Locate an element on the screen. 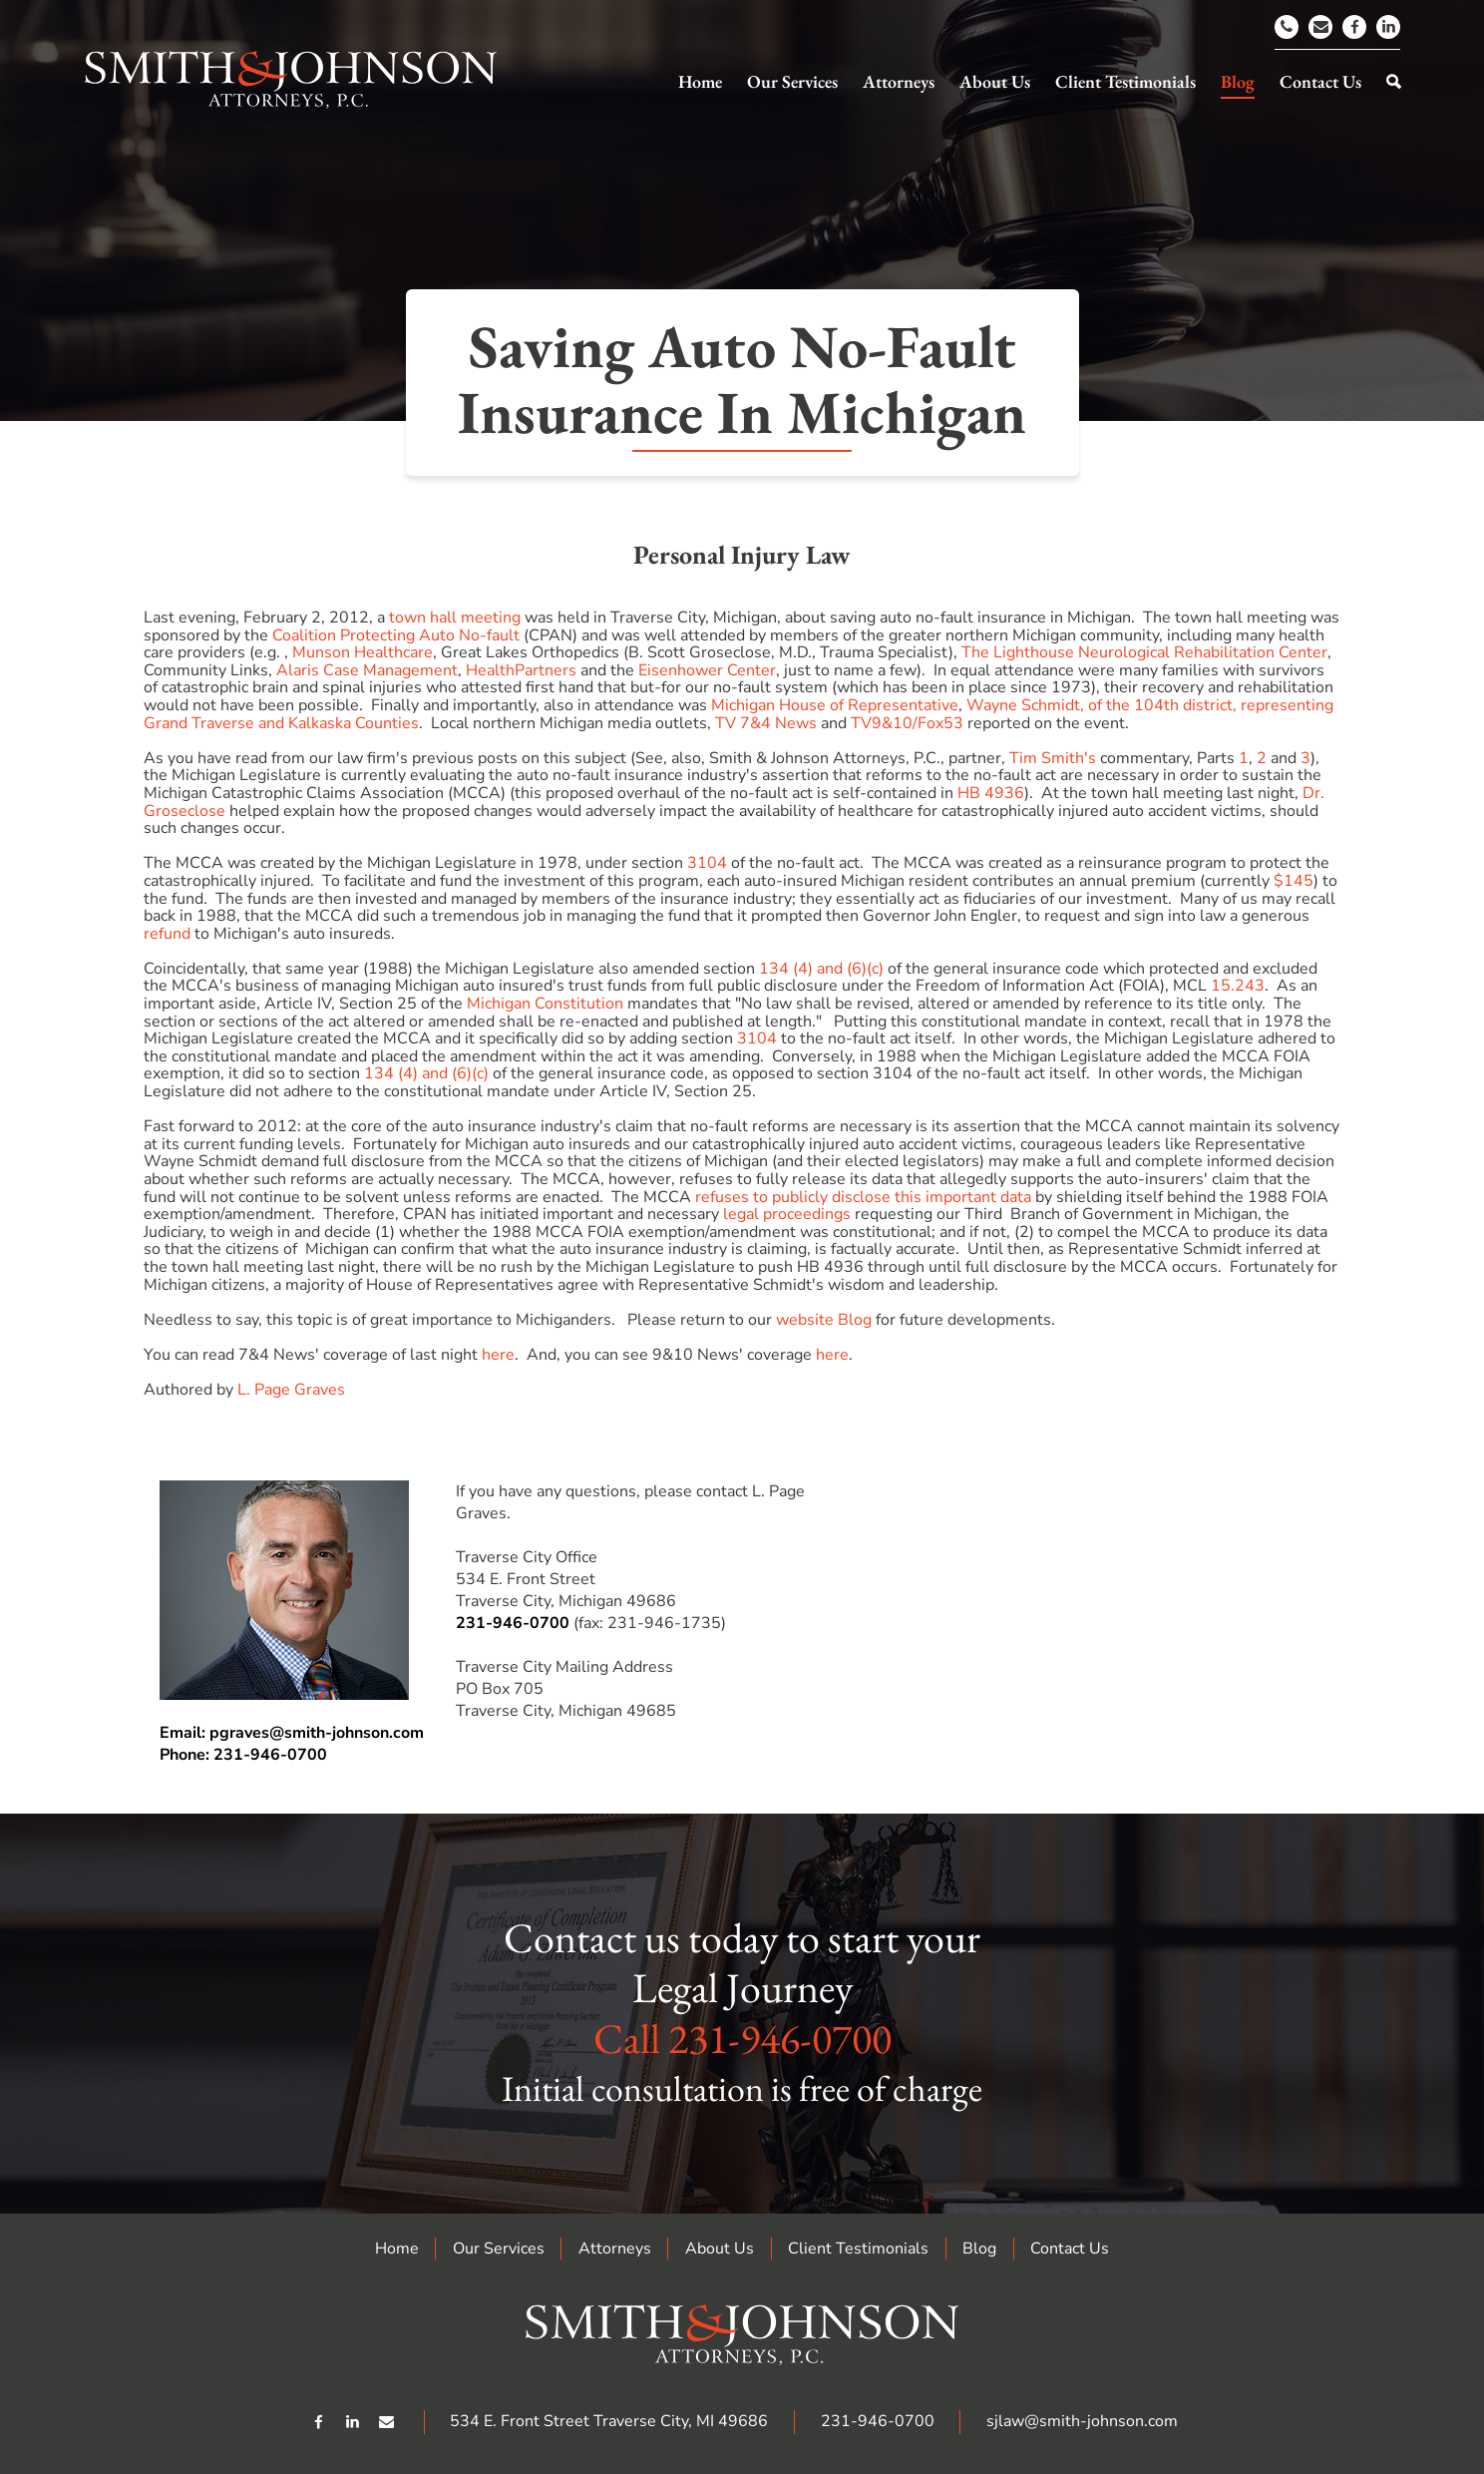 Image resolution: width=1484 pixels, height=2474 pixels. 231-946-0700 is located at coordinates (512, 1623).